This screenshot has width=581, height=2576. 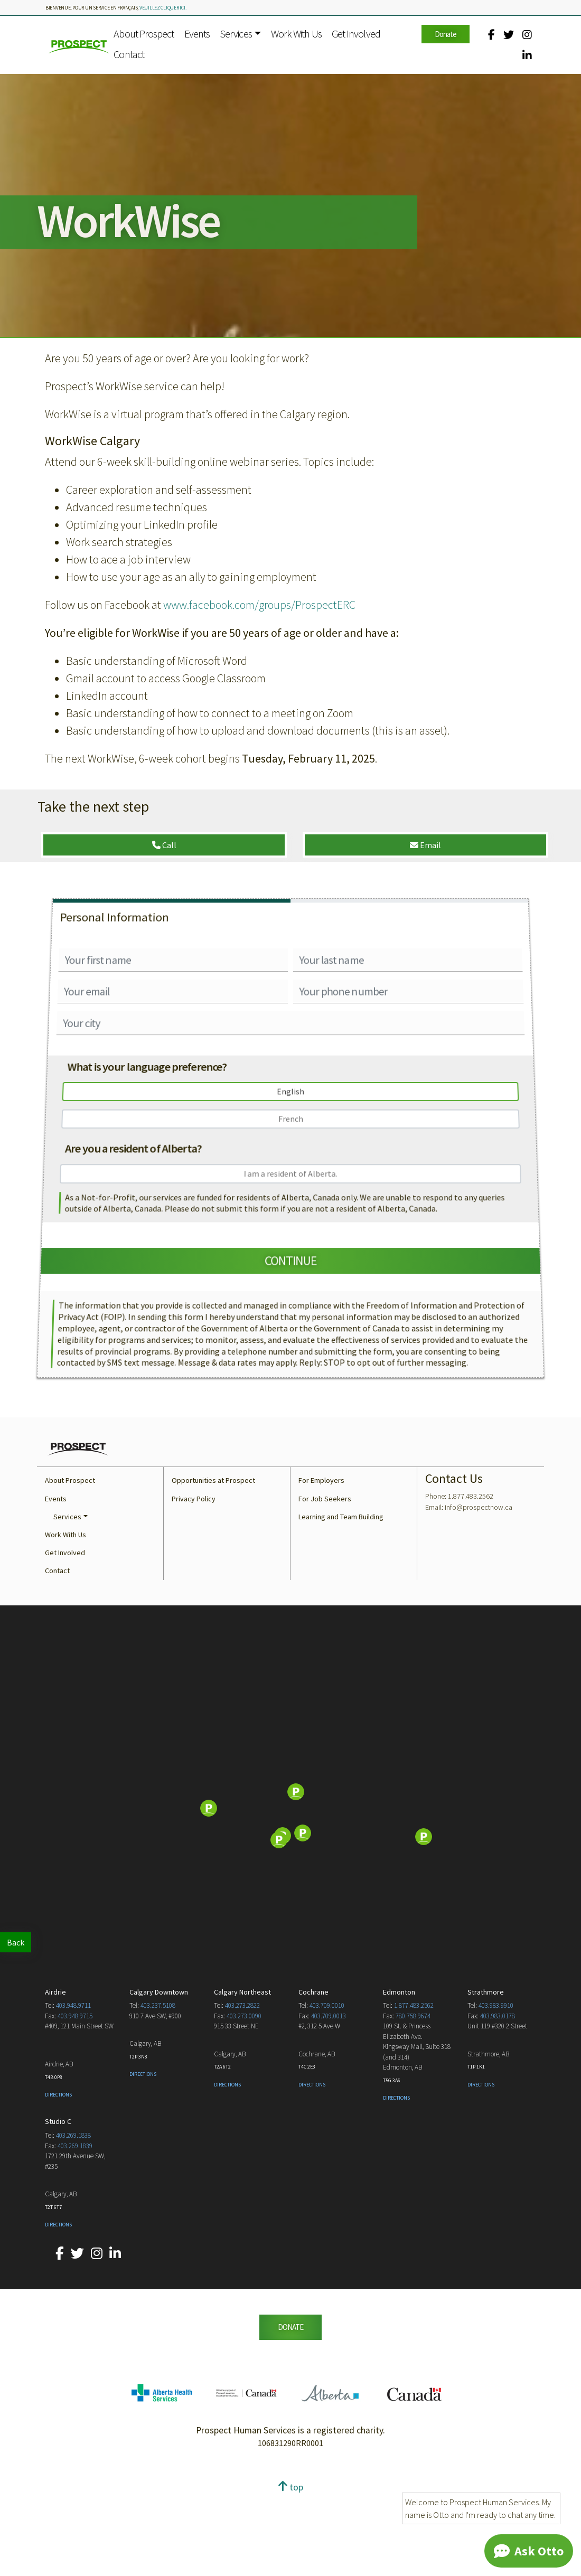 What do you see at coordinates (75, 2233) in the screenshot?
I see `403.269.1839` at bounding box center [75, 2233].